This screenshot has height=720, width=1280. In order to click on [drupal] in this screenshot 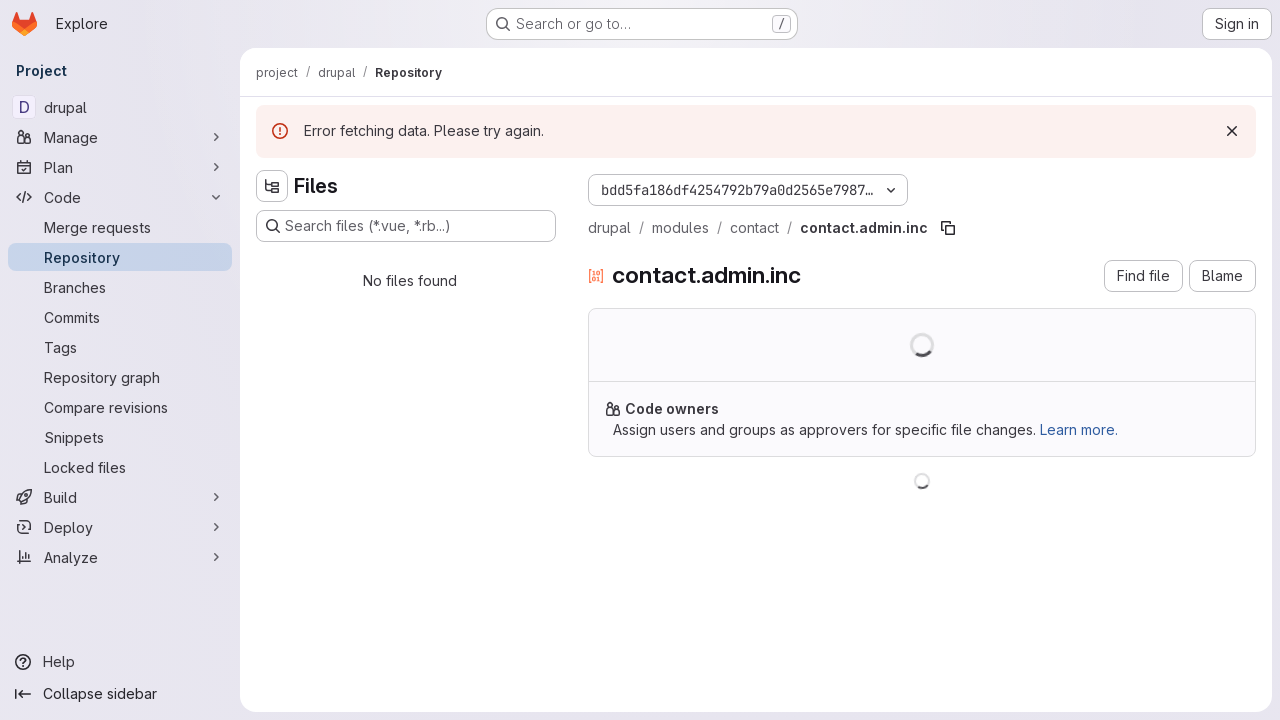, I will do `click(120, 107)`.